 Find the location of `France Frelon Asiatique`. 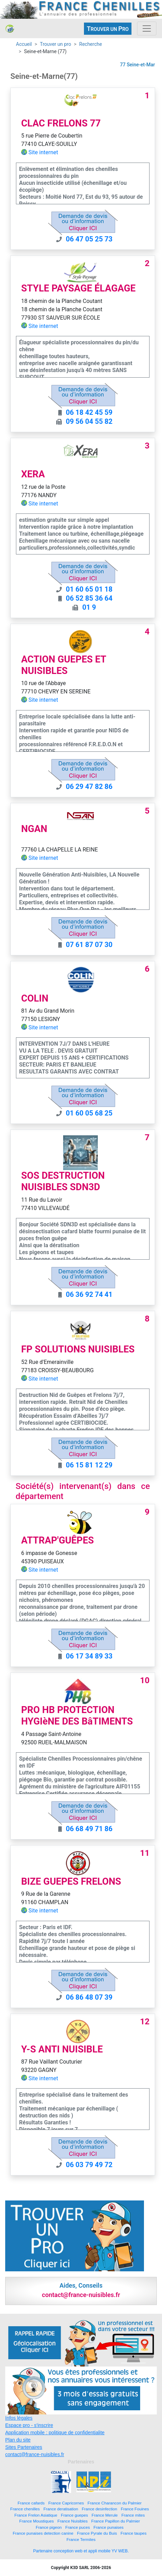

France Frelon Asiatique is located at coordinates (36, 2515).